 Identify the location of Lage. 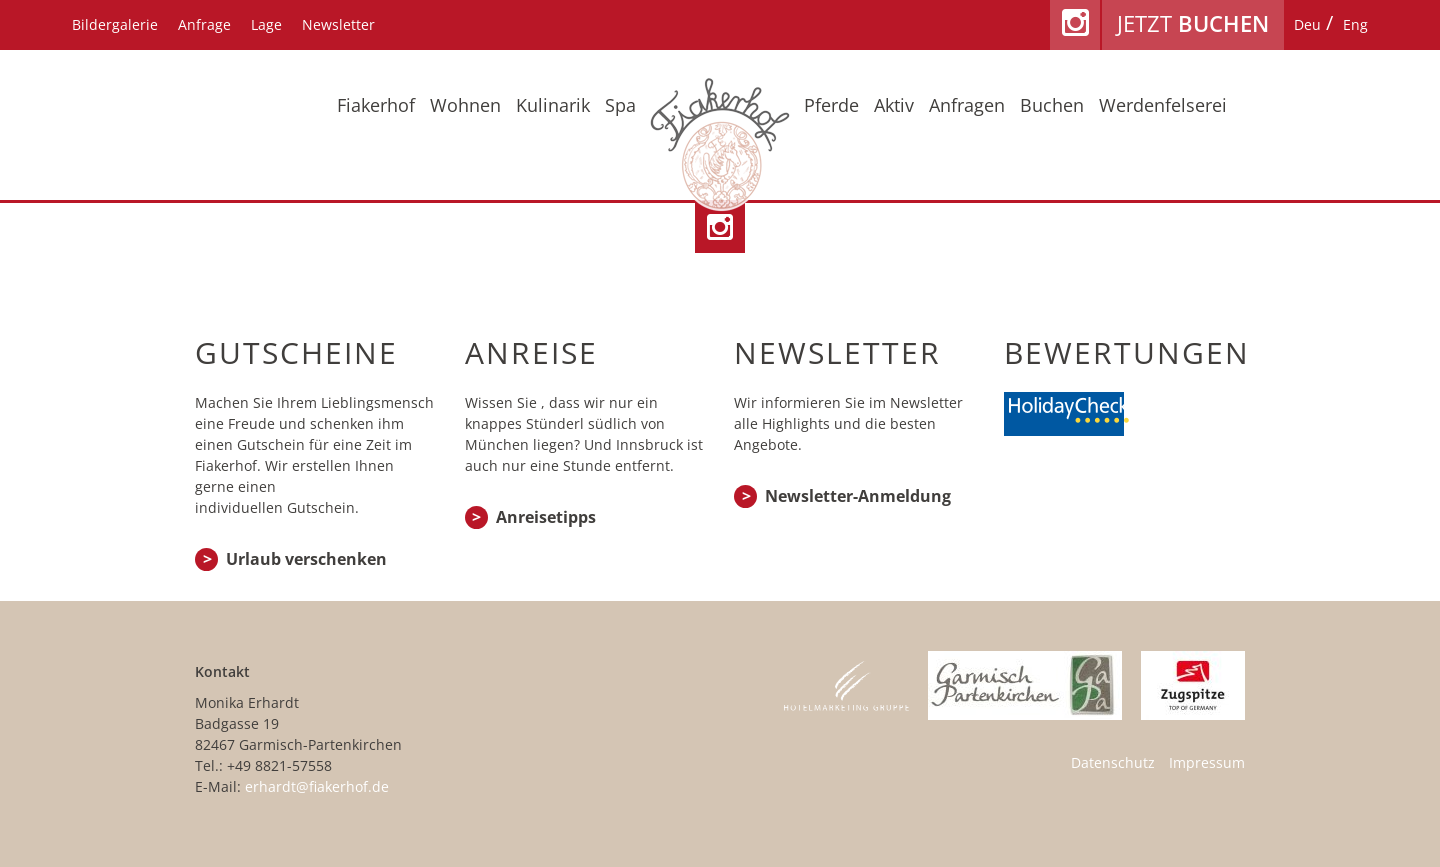
(266, 24).